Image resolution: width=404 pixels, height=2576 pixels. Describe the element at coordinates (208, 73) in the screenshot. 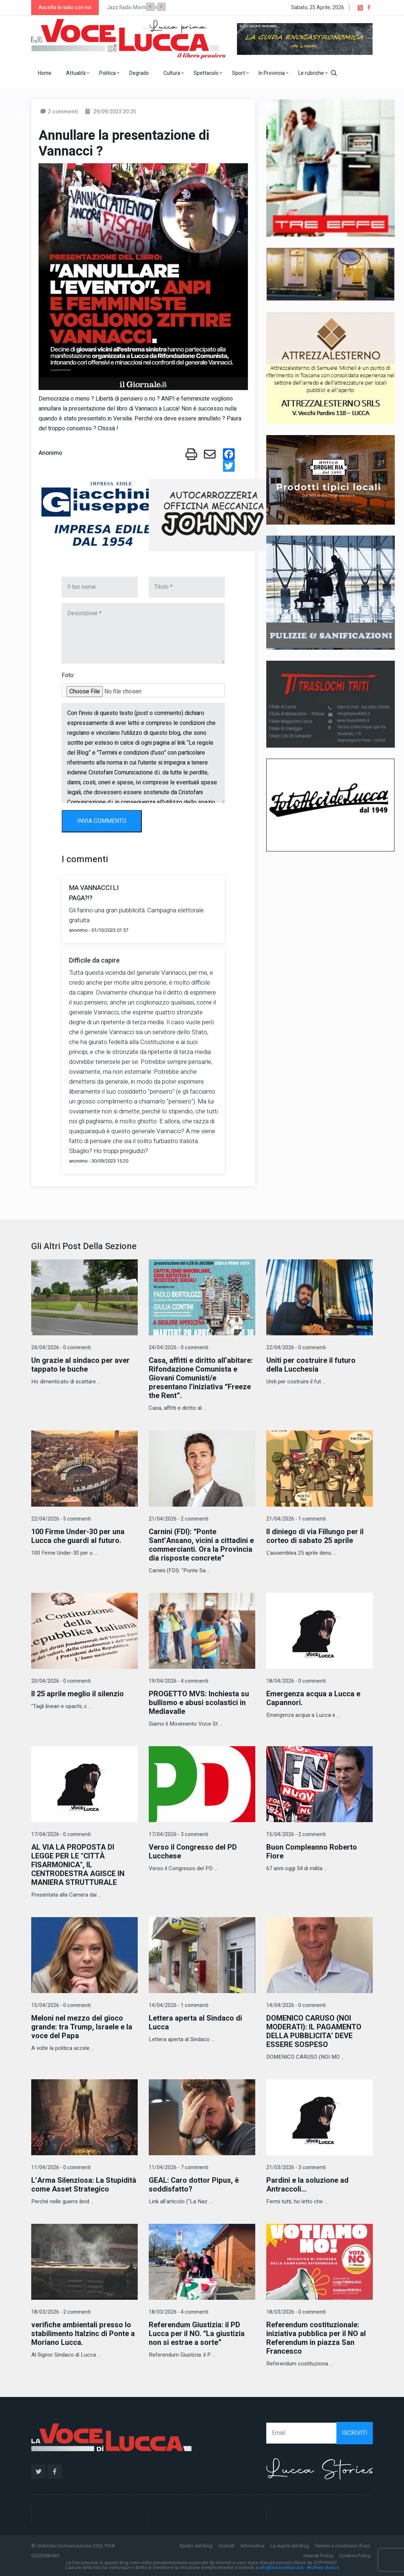

I see `Spettacolo` at that location.